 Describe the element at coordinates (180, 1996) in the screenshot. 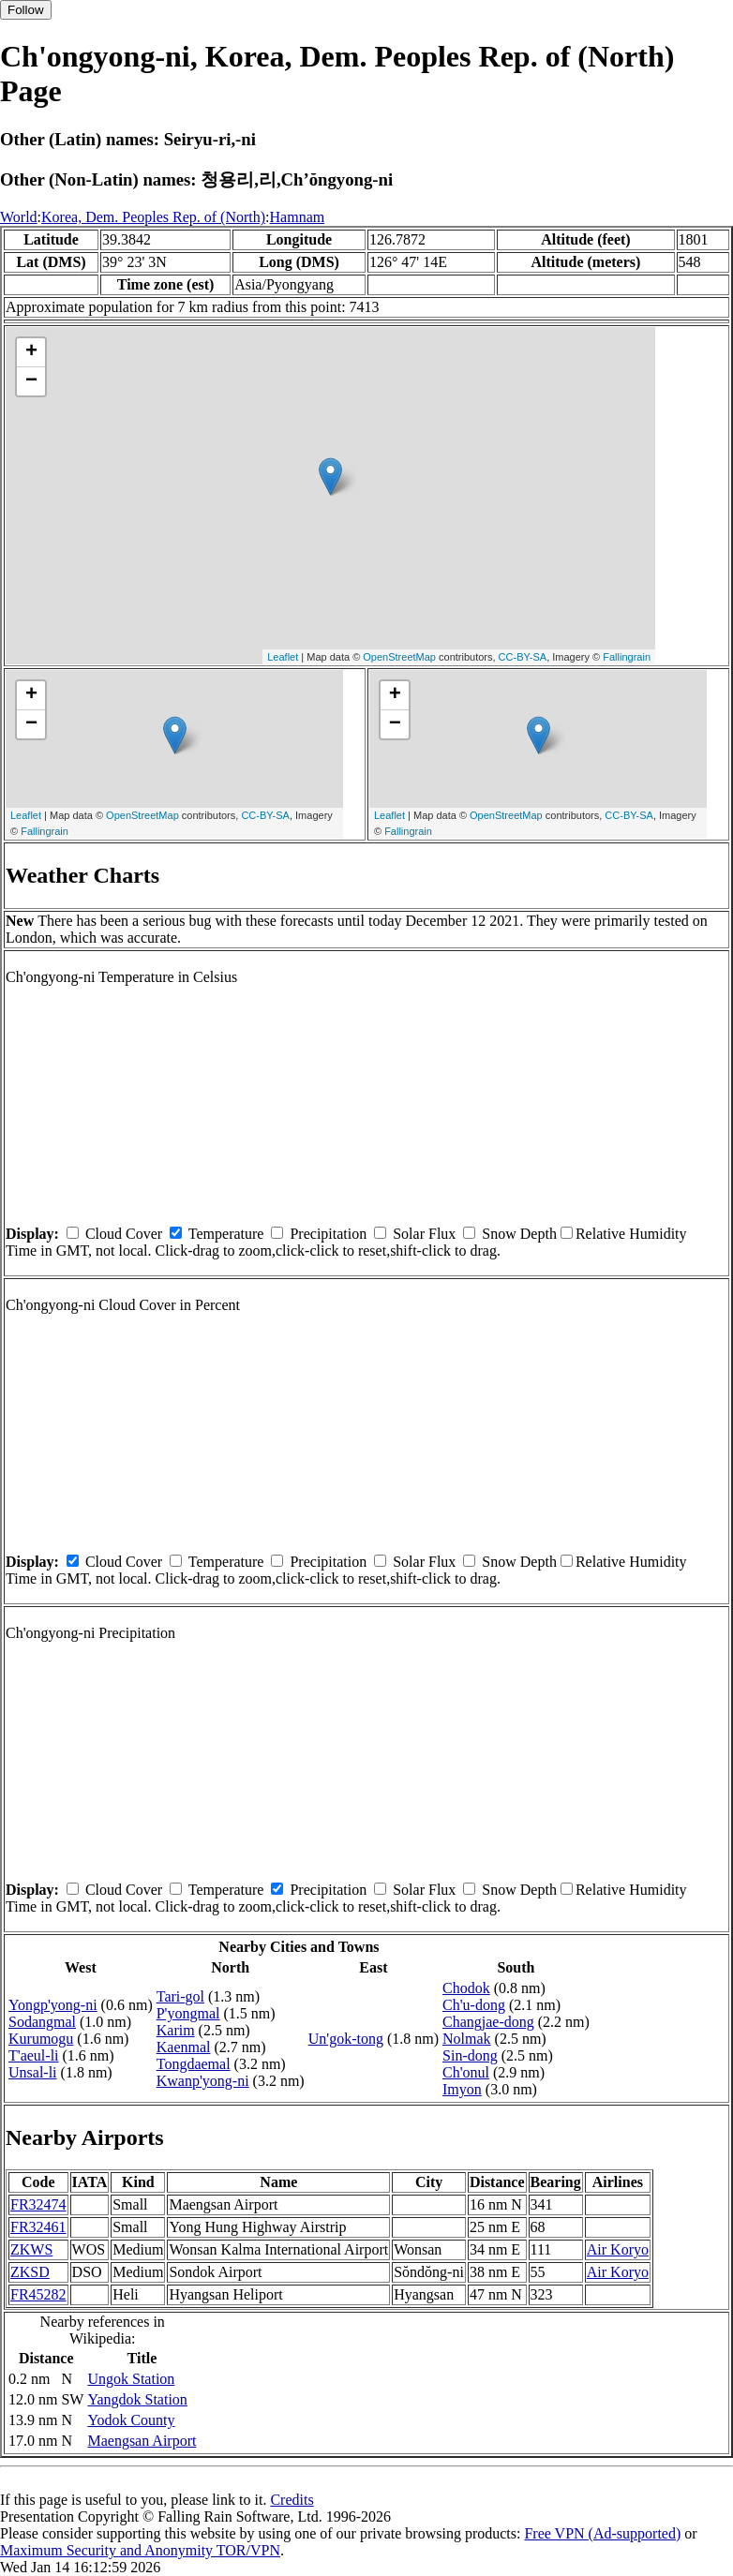

I see `Tari-gol` at that location.